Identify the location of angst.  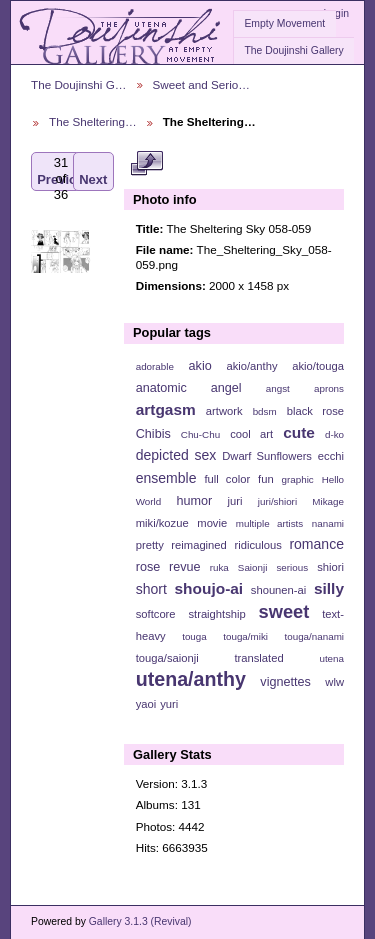
(278, 388).